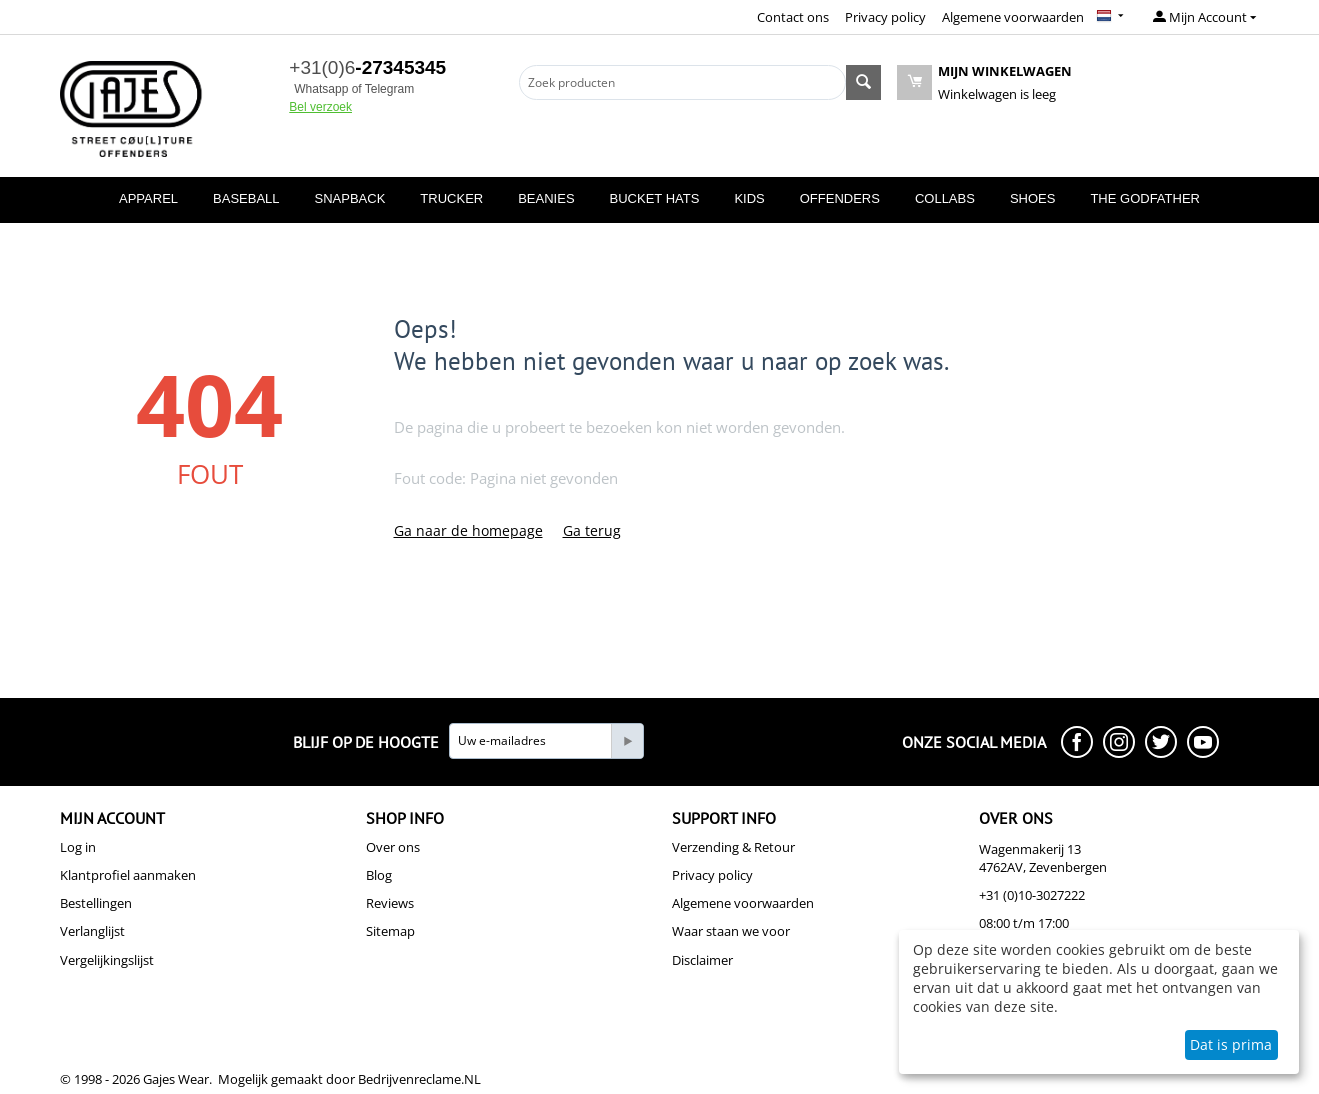  I want to click on BUCKET HATS, so click(655, 198).